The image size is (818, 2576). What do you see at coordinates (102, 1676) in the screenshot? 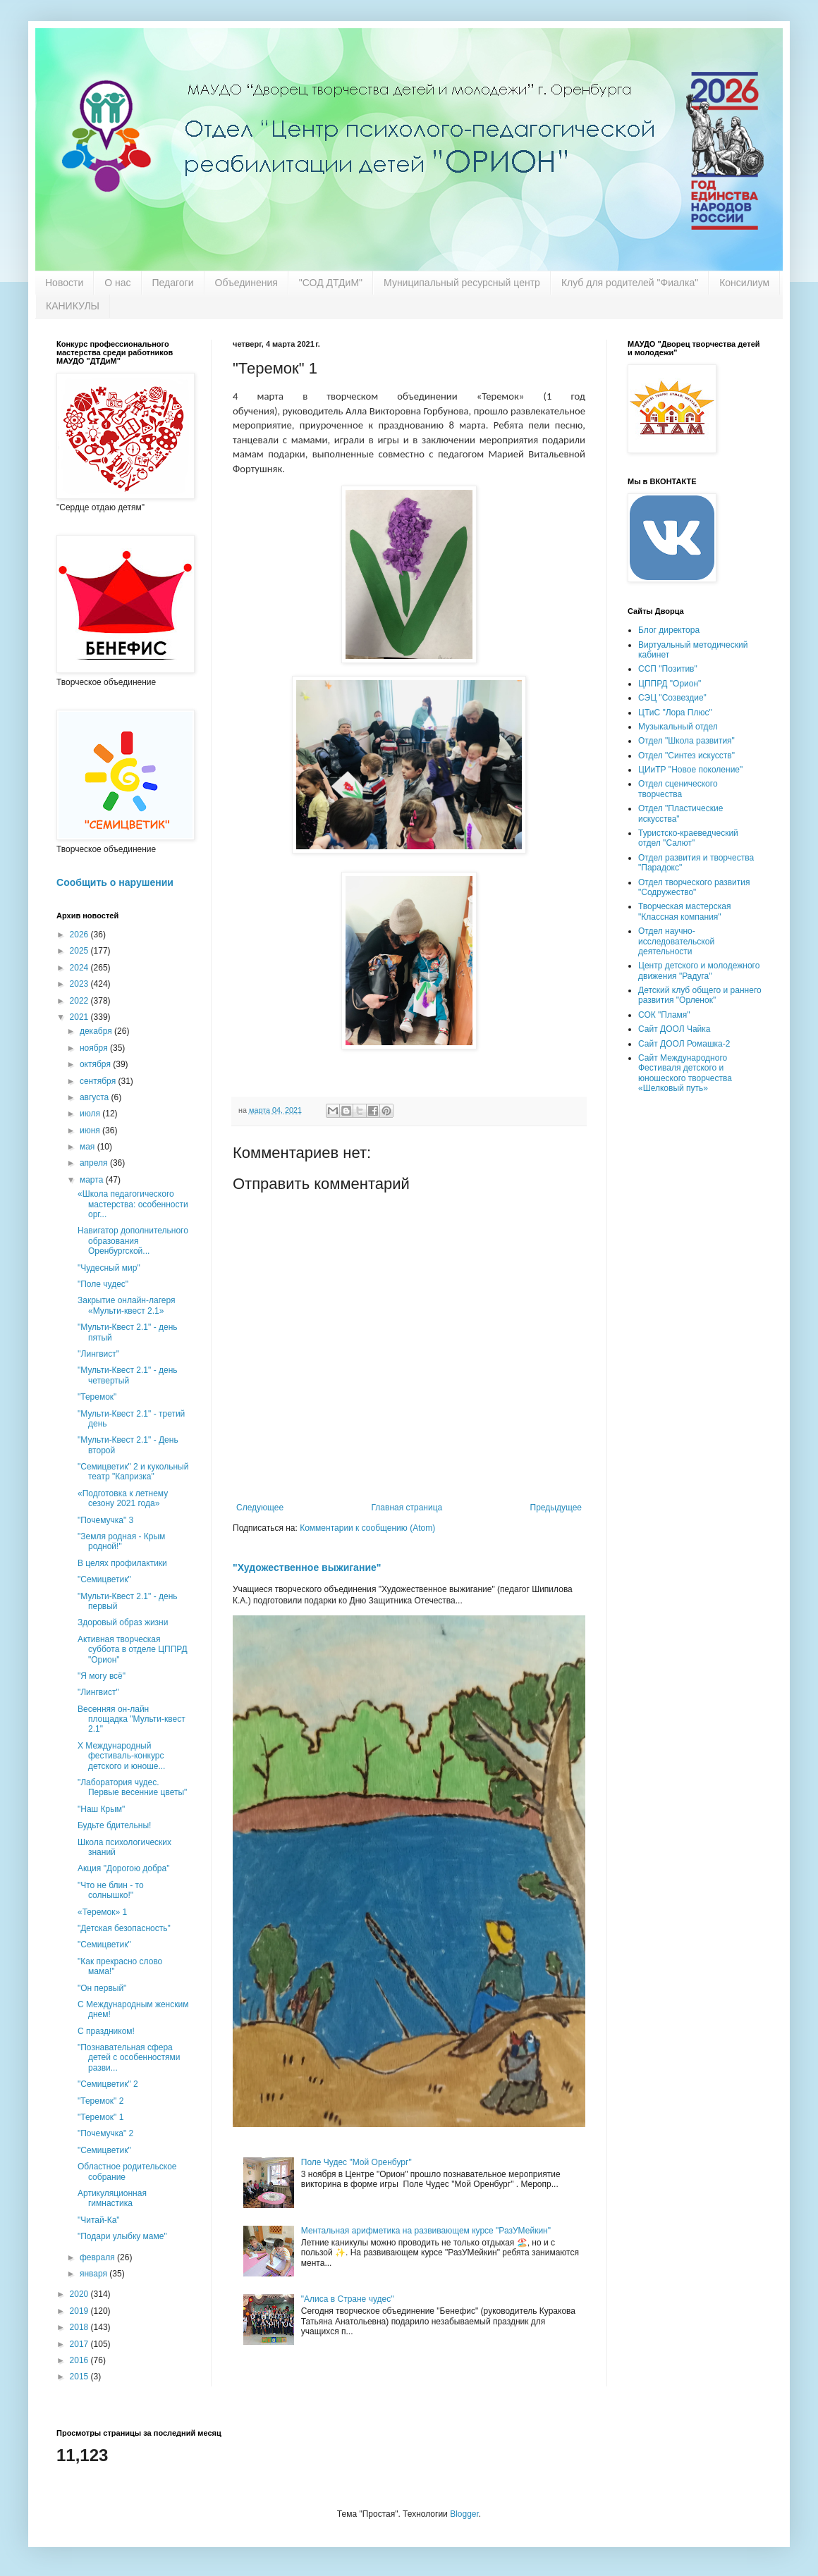
I see `"Я могу всё"` at bounding box center [102, 1676].